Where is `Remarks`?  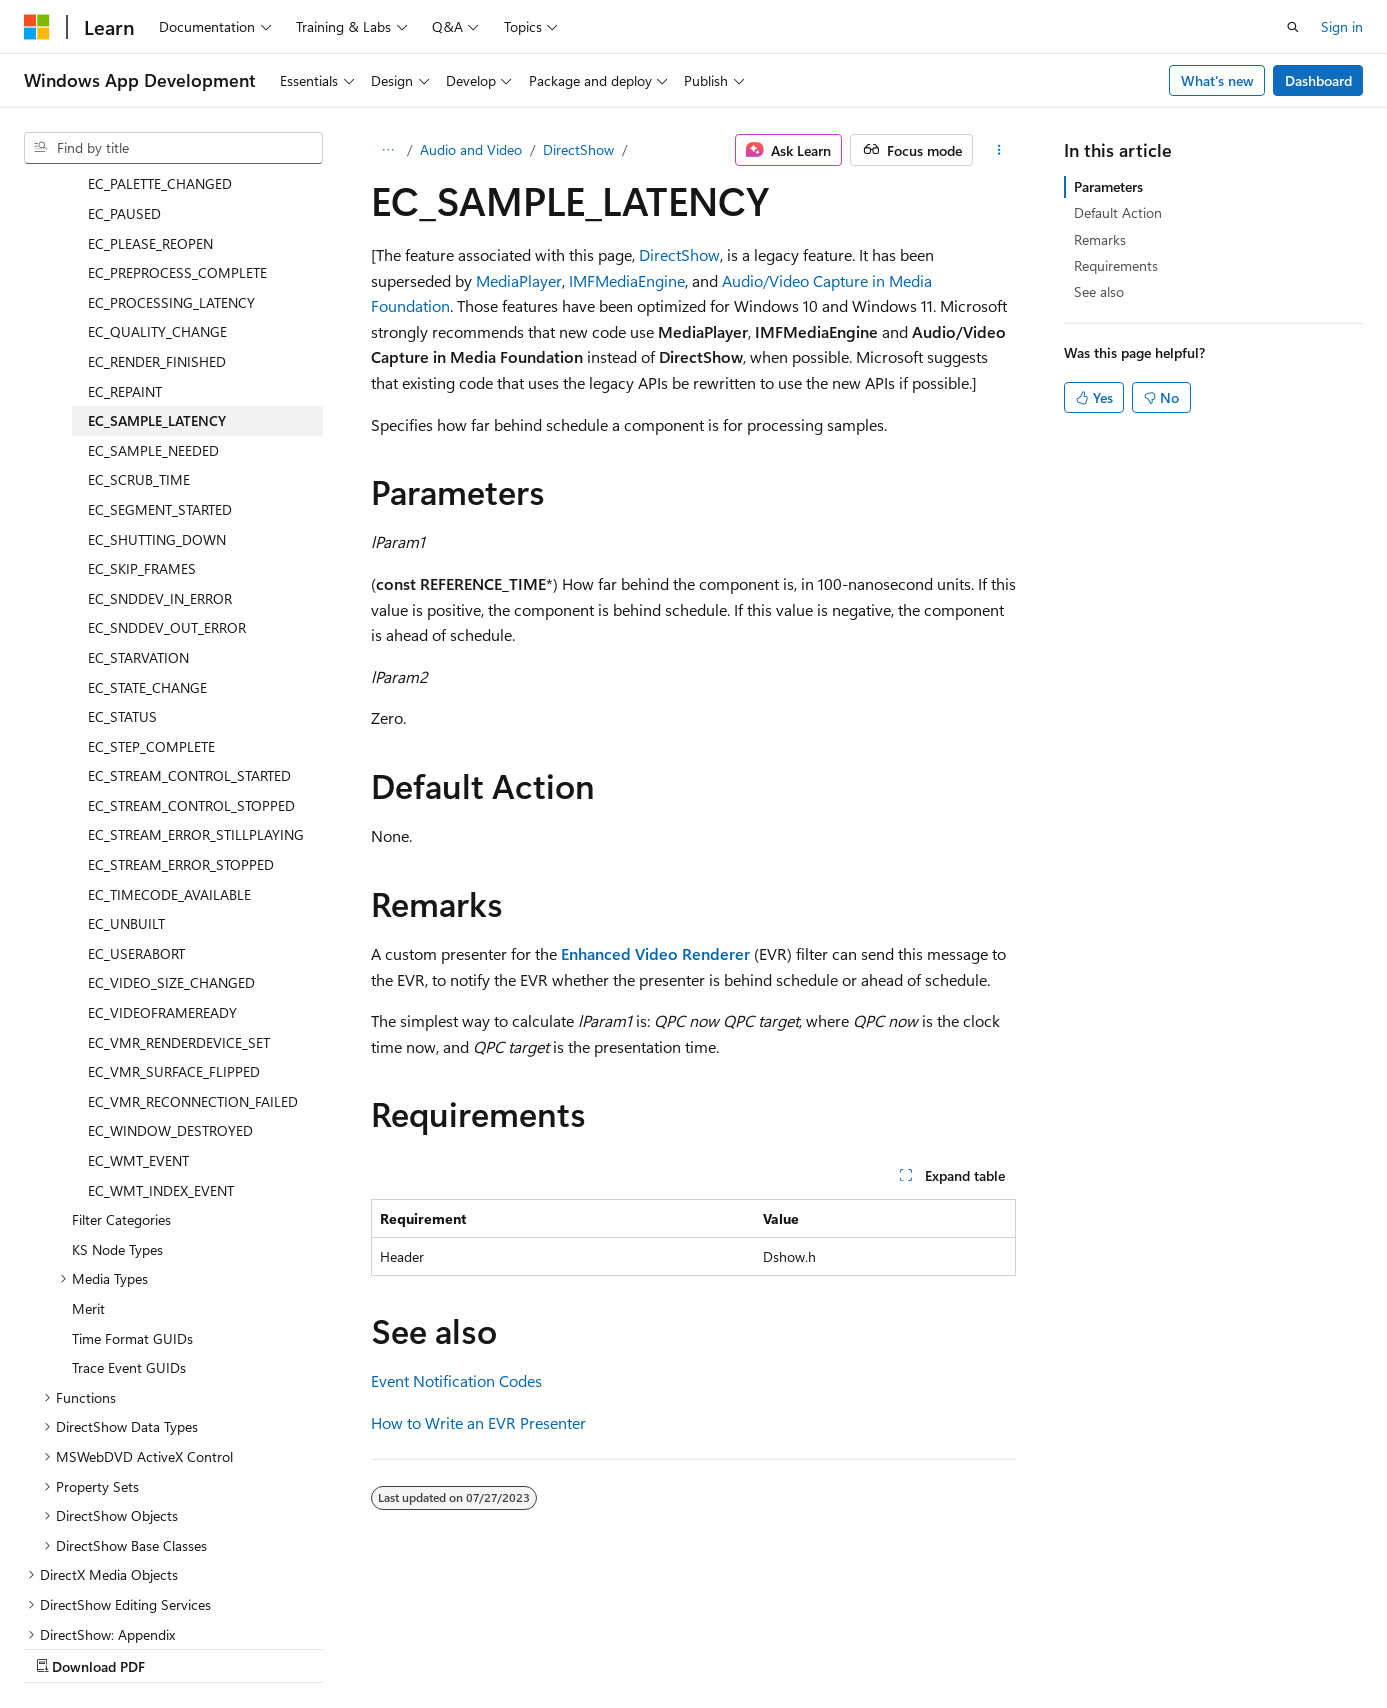 Remarks is located at coordinates (1100, 239).